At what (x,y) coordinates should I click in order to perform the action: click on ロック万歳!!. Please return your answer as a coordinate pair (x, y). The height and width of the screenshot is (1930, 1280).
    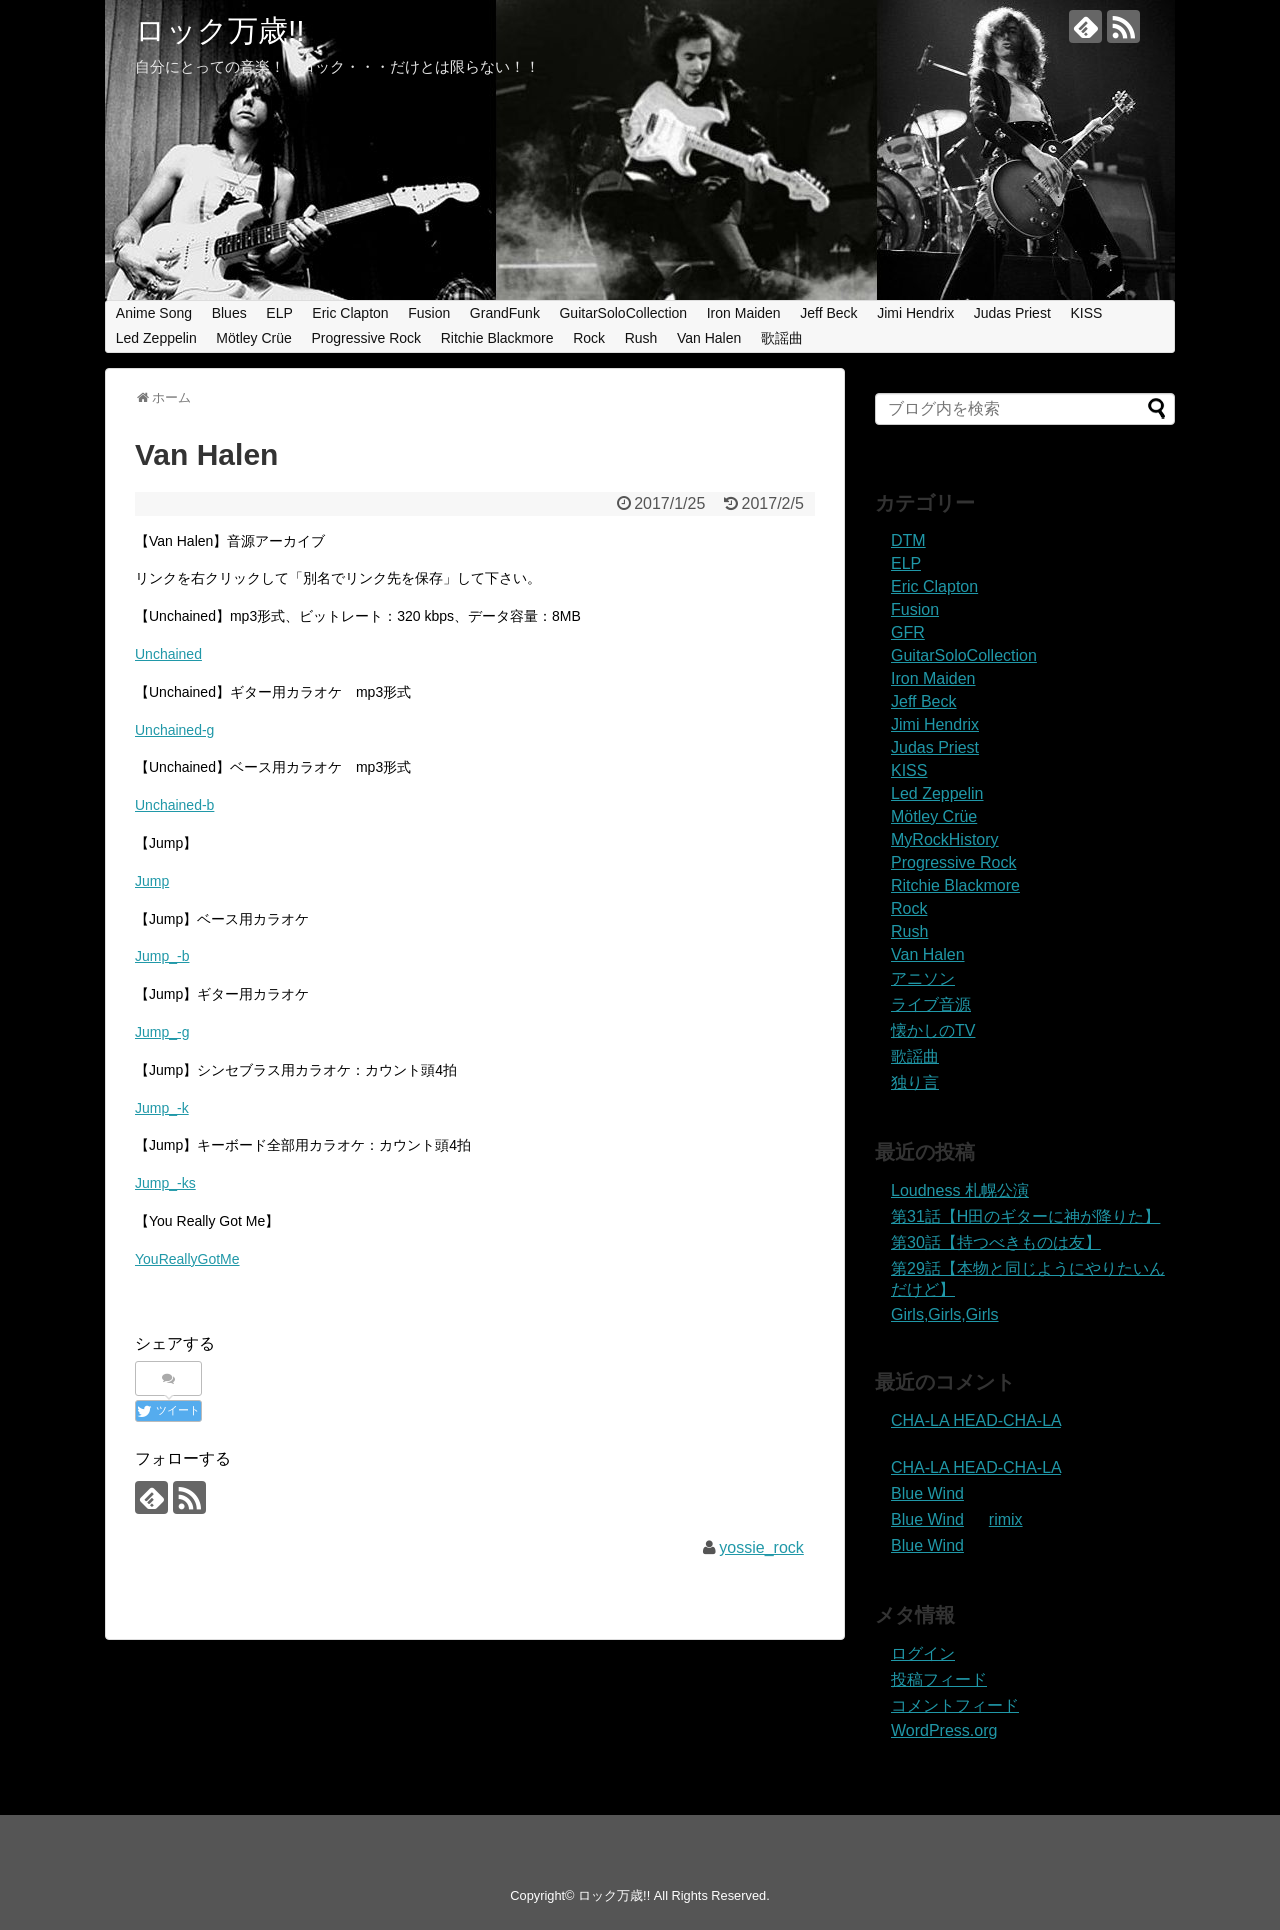
    Looking at the image, I should click on (220, 30).